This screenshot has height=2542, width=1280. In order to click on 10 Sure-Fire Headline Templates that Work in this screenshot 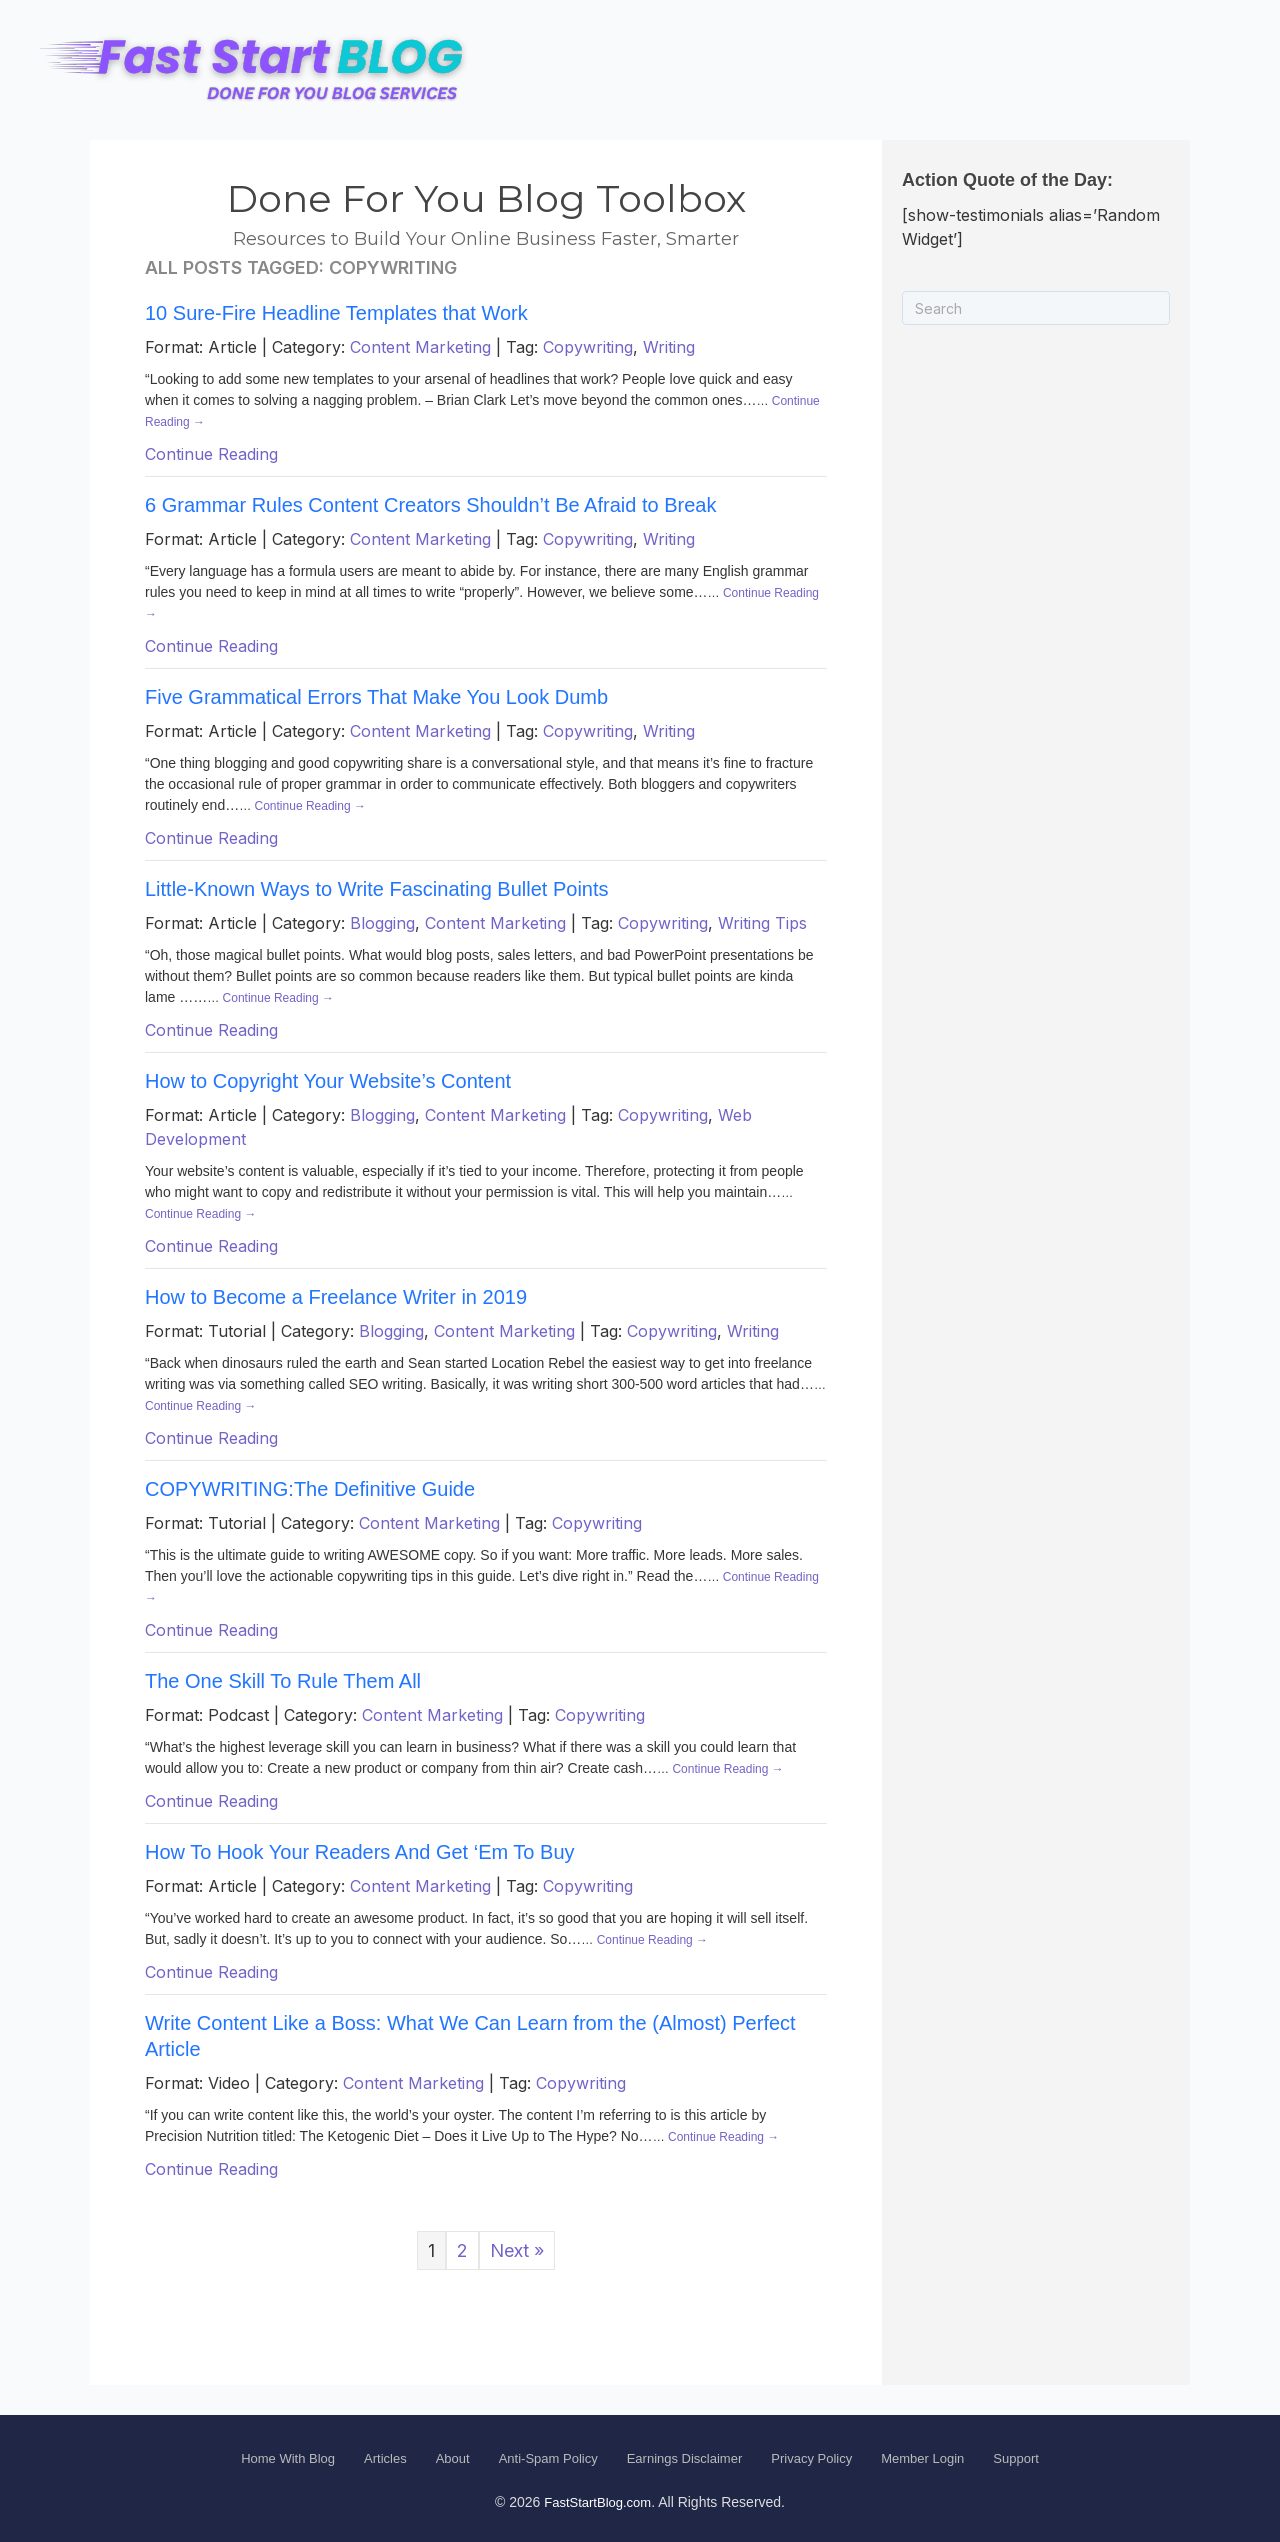, I will do `click(336, 313)`.